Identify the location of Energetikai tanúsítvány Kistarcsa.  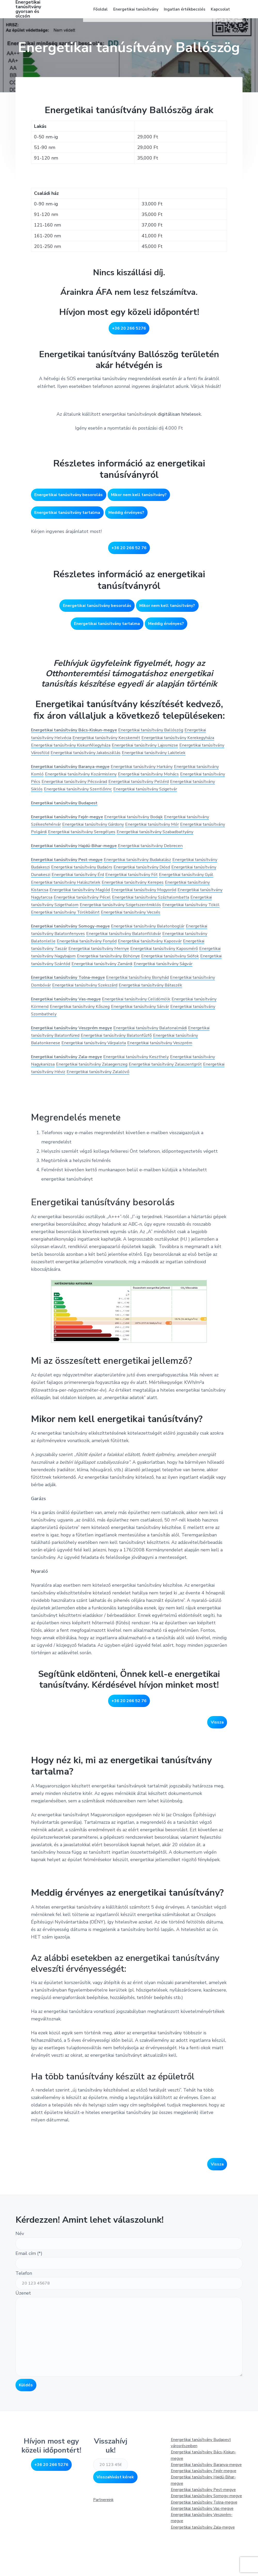
(84, 907).